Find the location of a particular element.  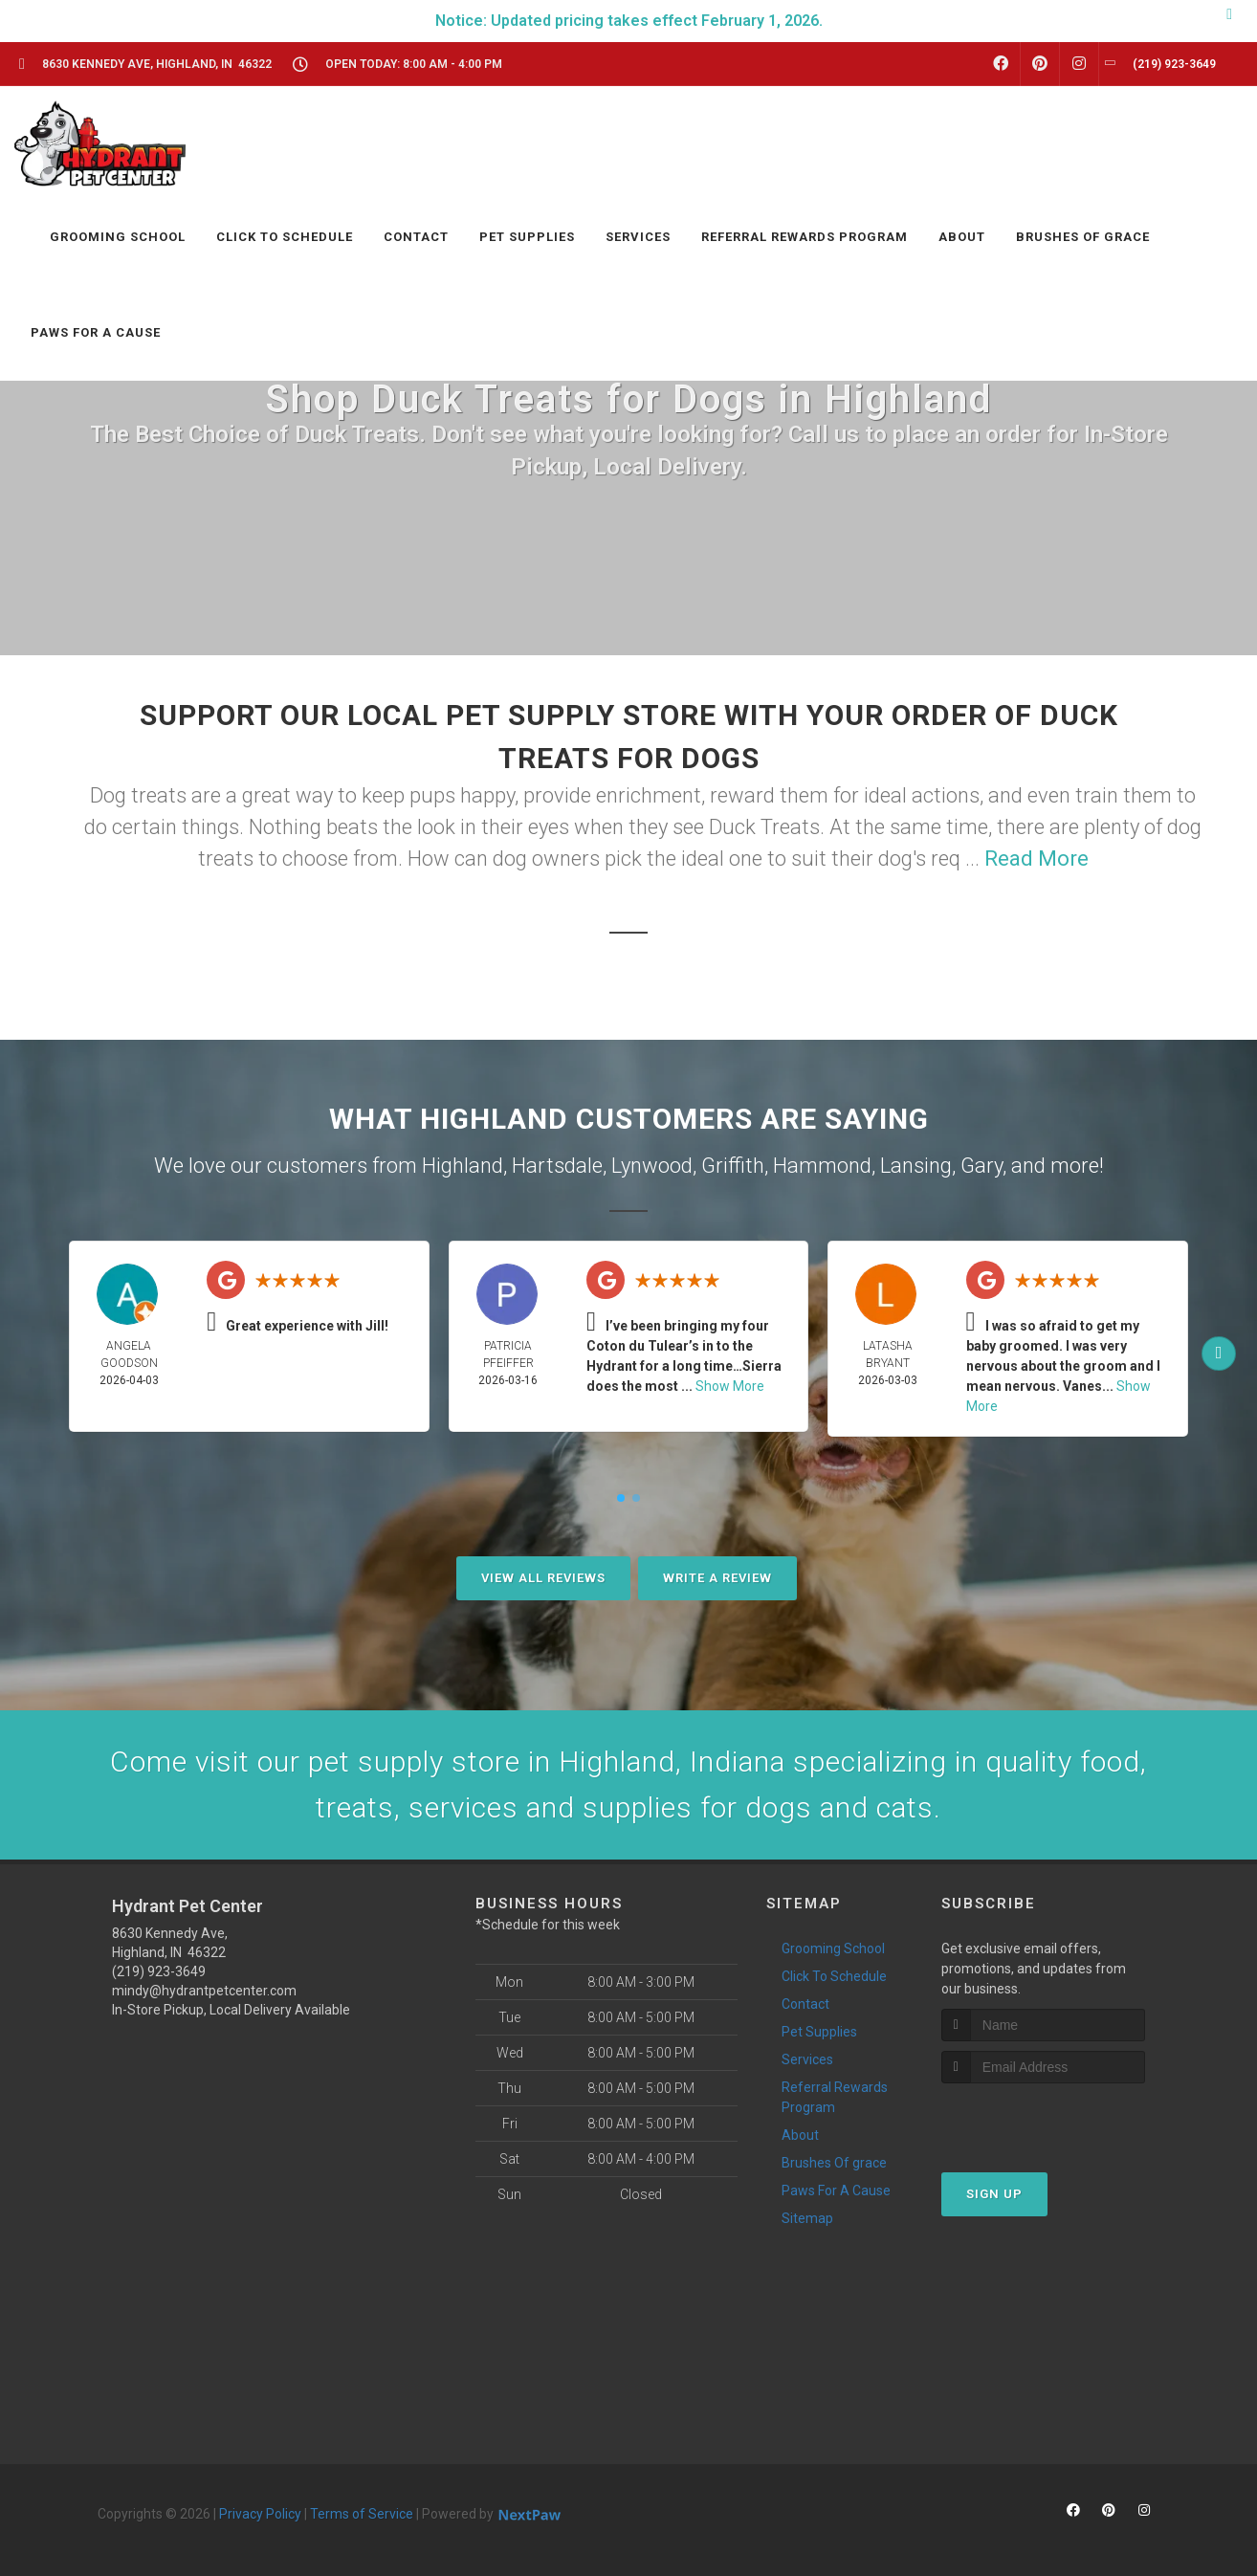

Sign Up is located at coordinates (994, 2194).